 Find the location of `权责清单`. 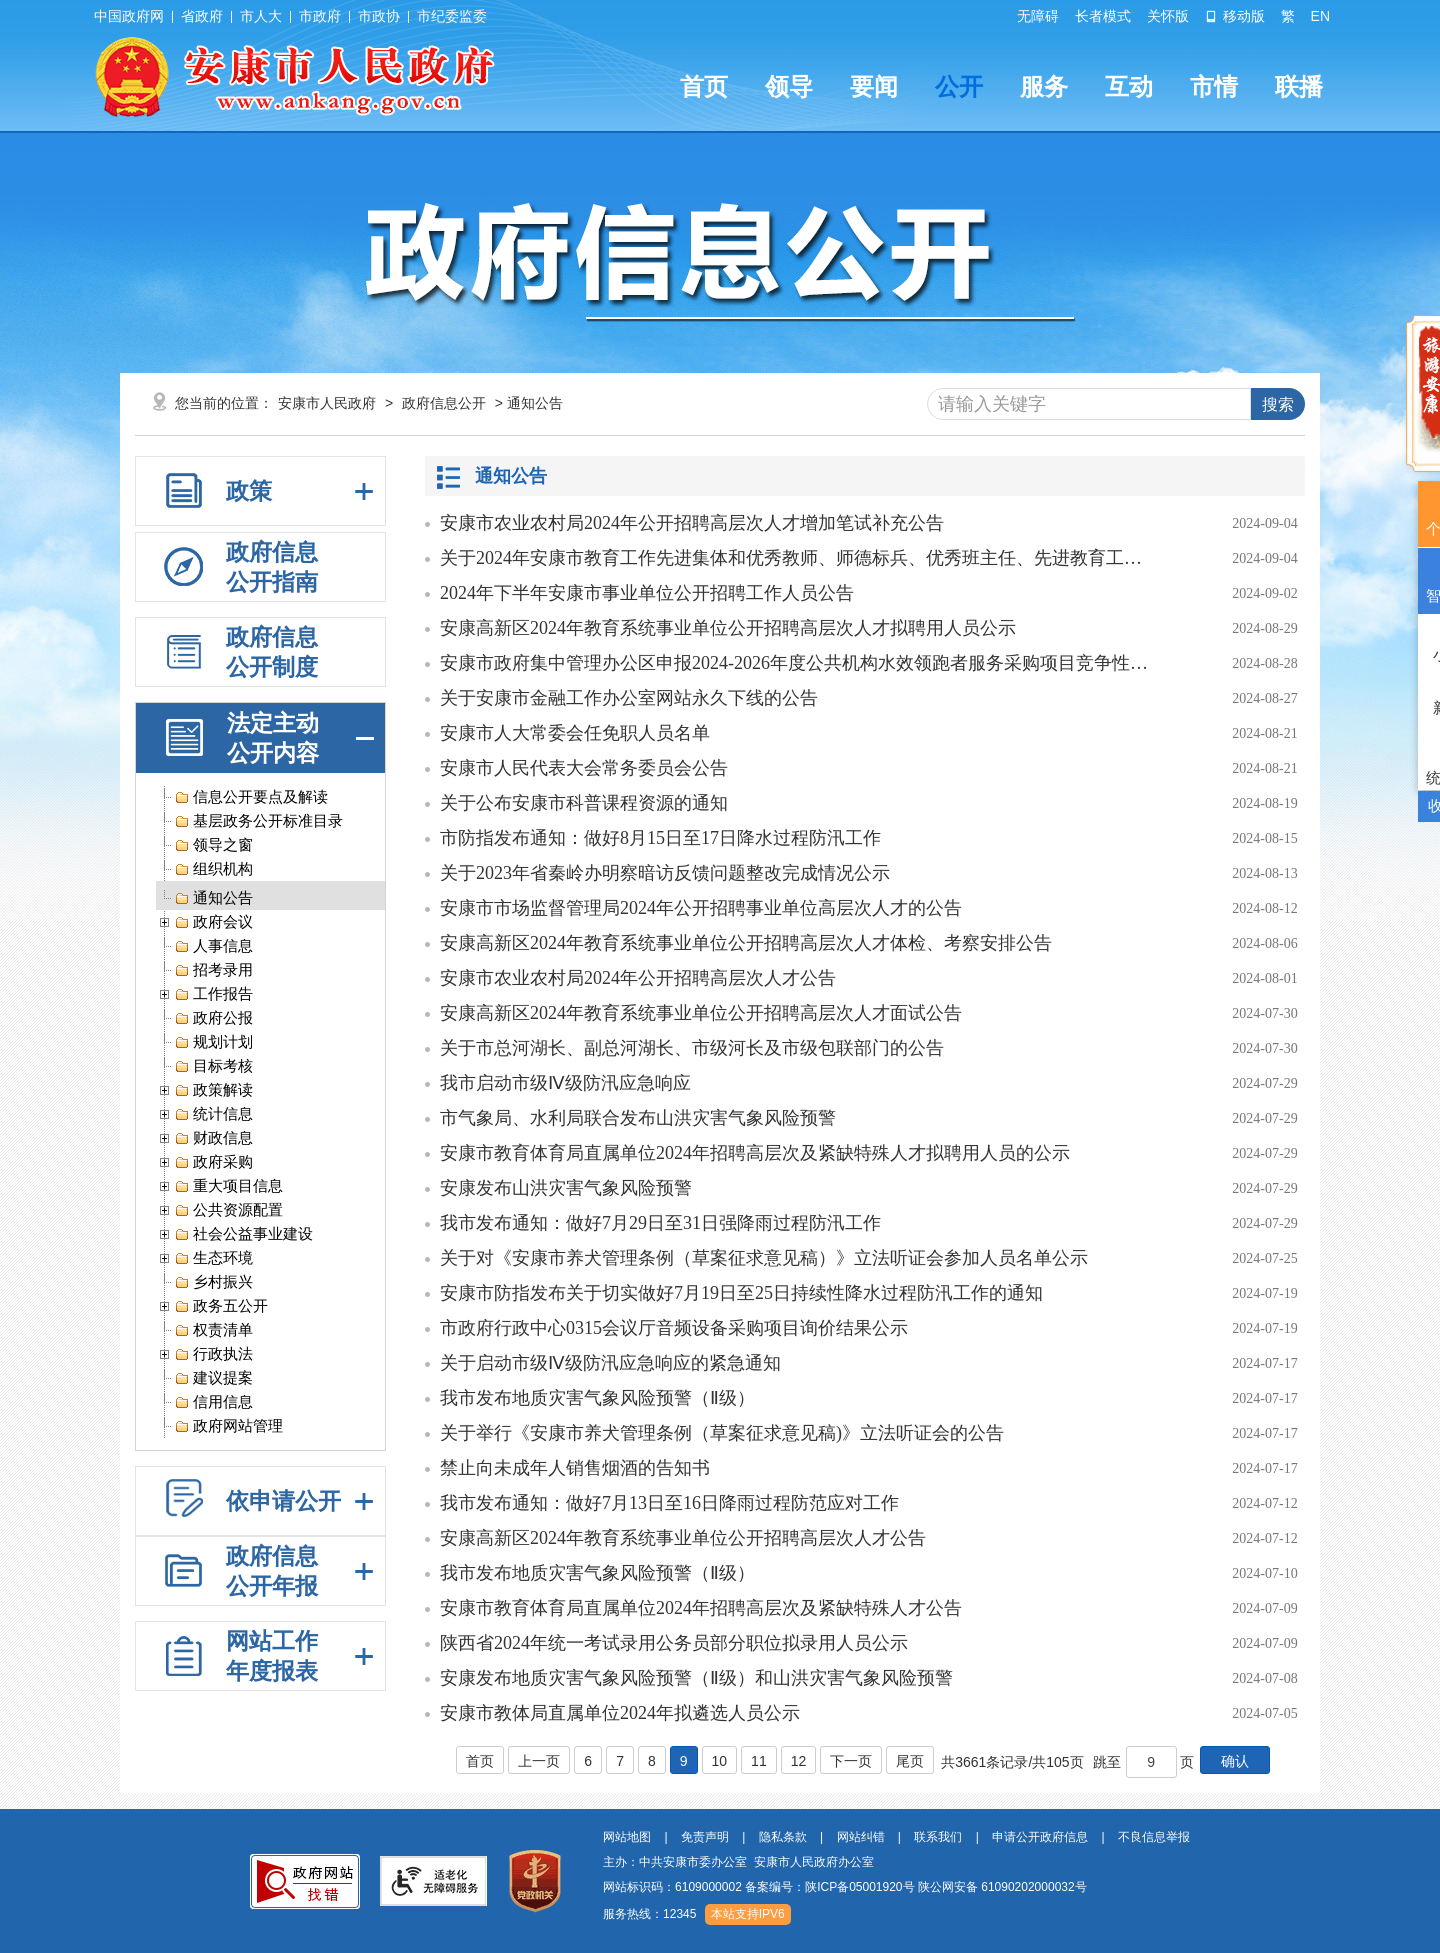

权责清单 is located at coordinates (213, 1331).